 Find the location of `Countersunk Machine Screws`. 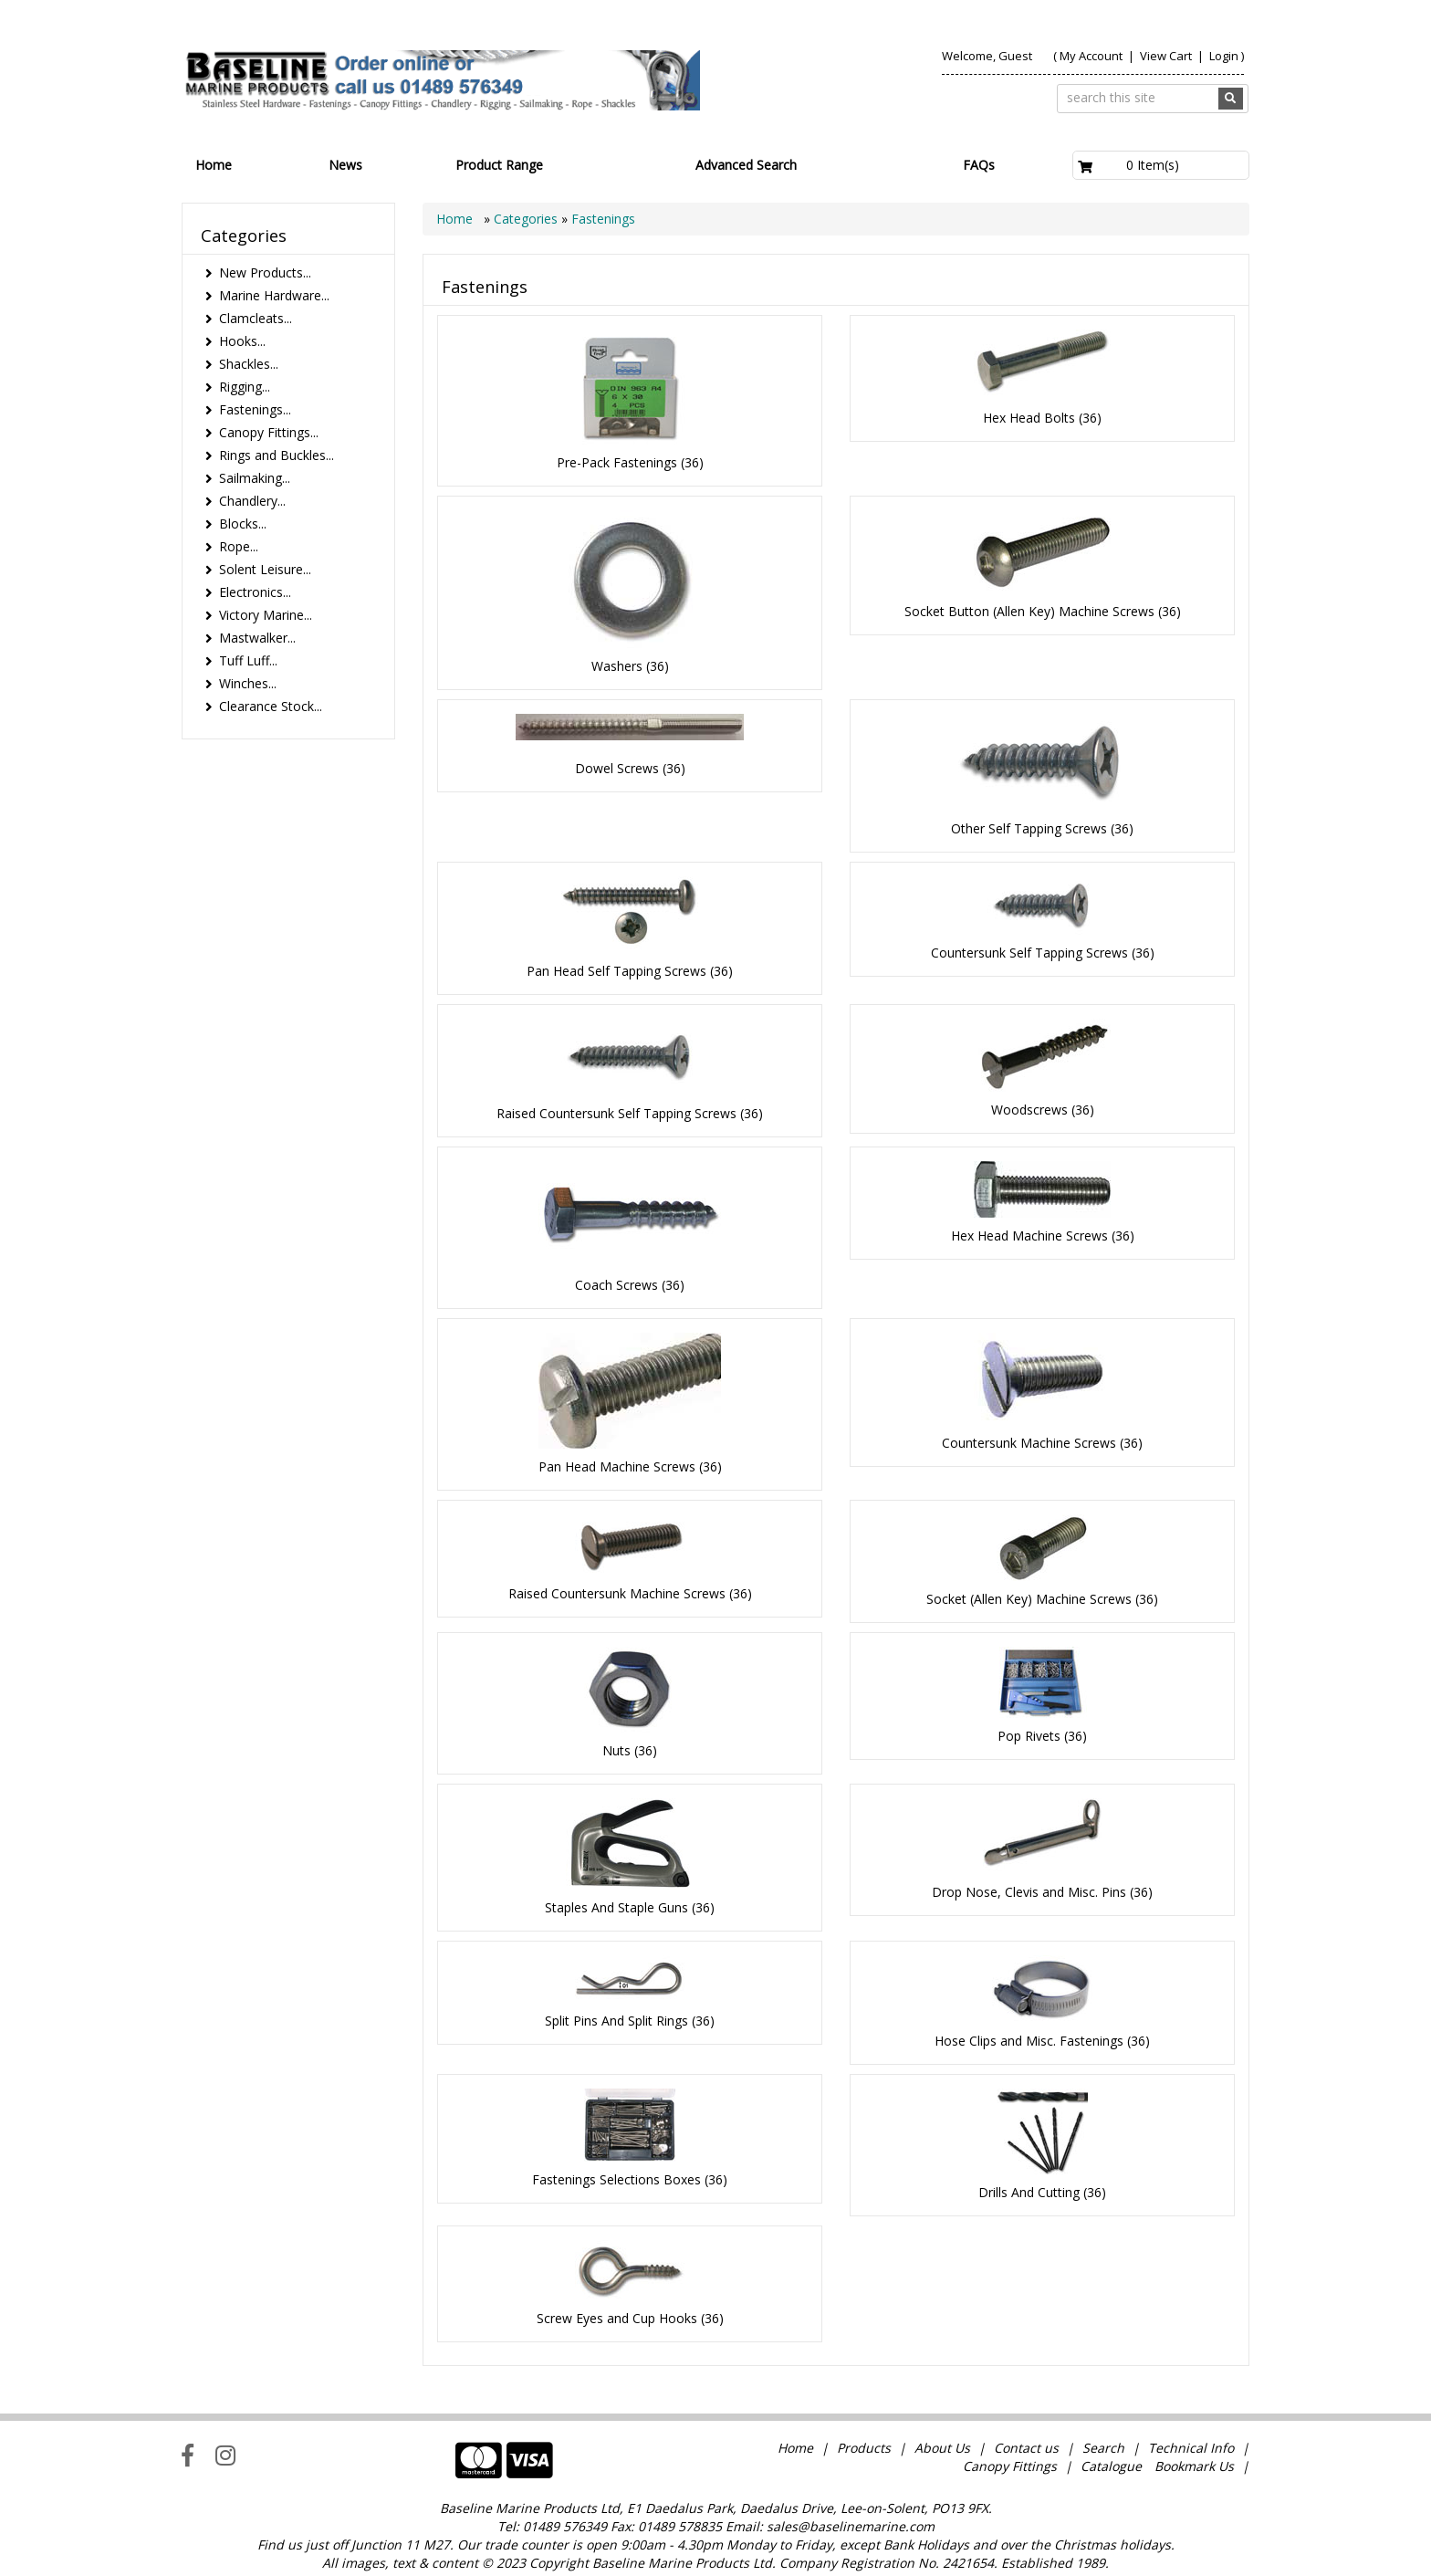

Countersunk Machine Screws is located at coordinates (1029, 1442).